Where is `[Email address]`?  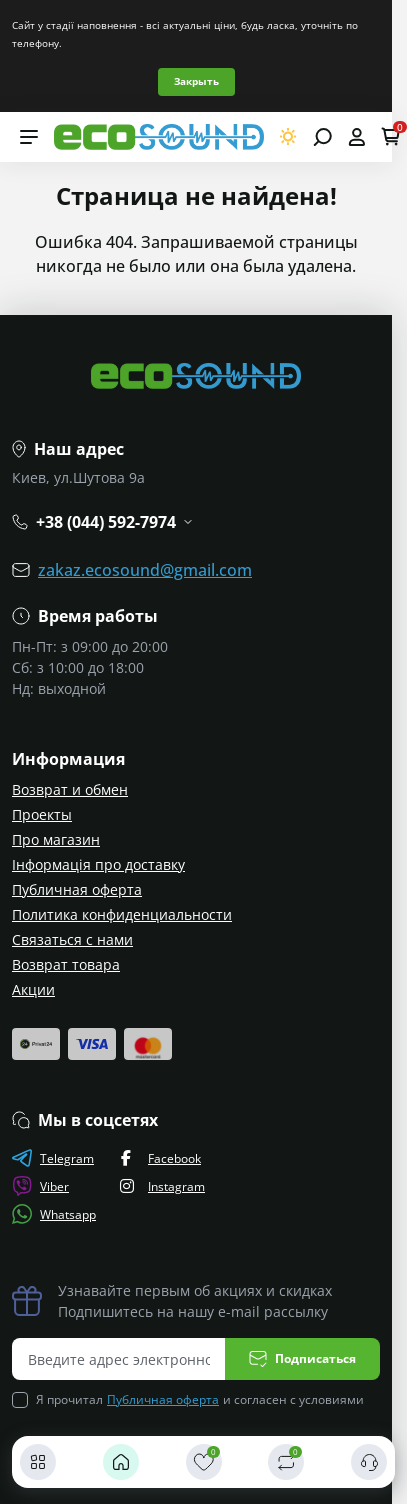 [Email address] is located at coordinates (119, 1359).